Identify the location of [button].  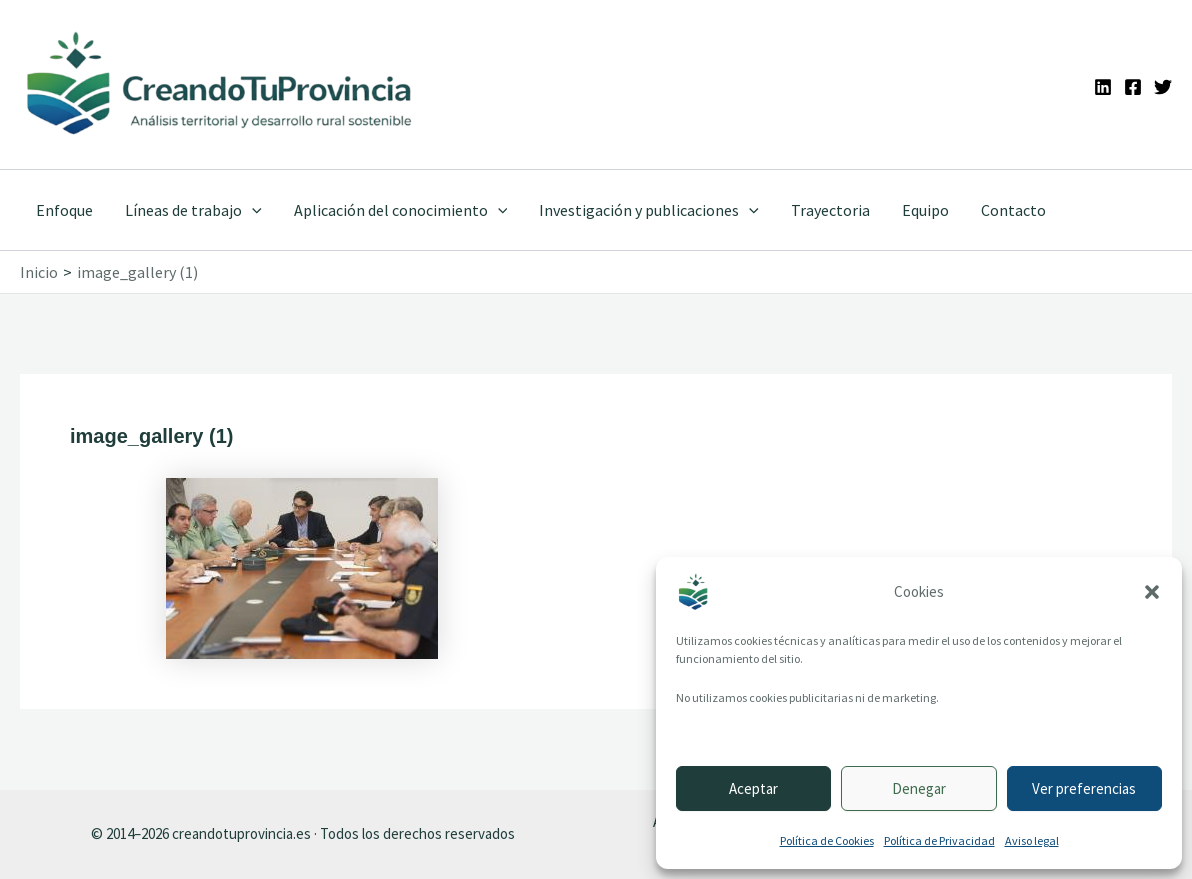
(1152, 592).